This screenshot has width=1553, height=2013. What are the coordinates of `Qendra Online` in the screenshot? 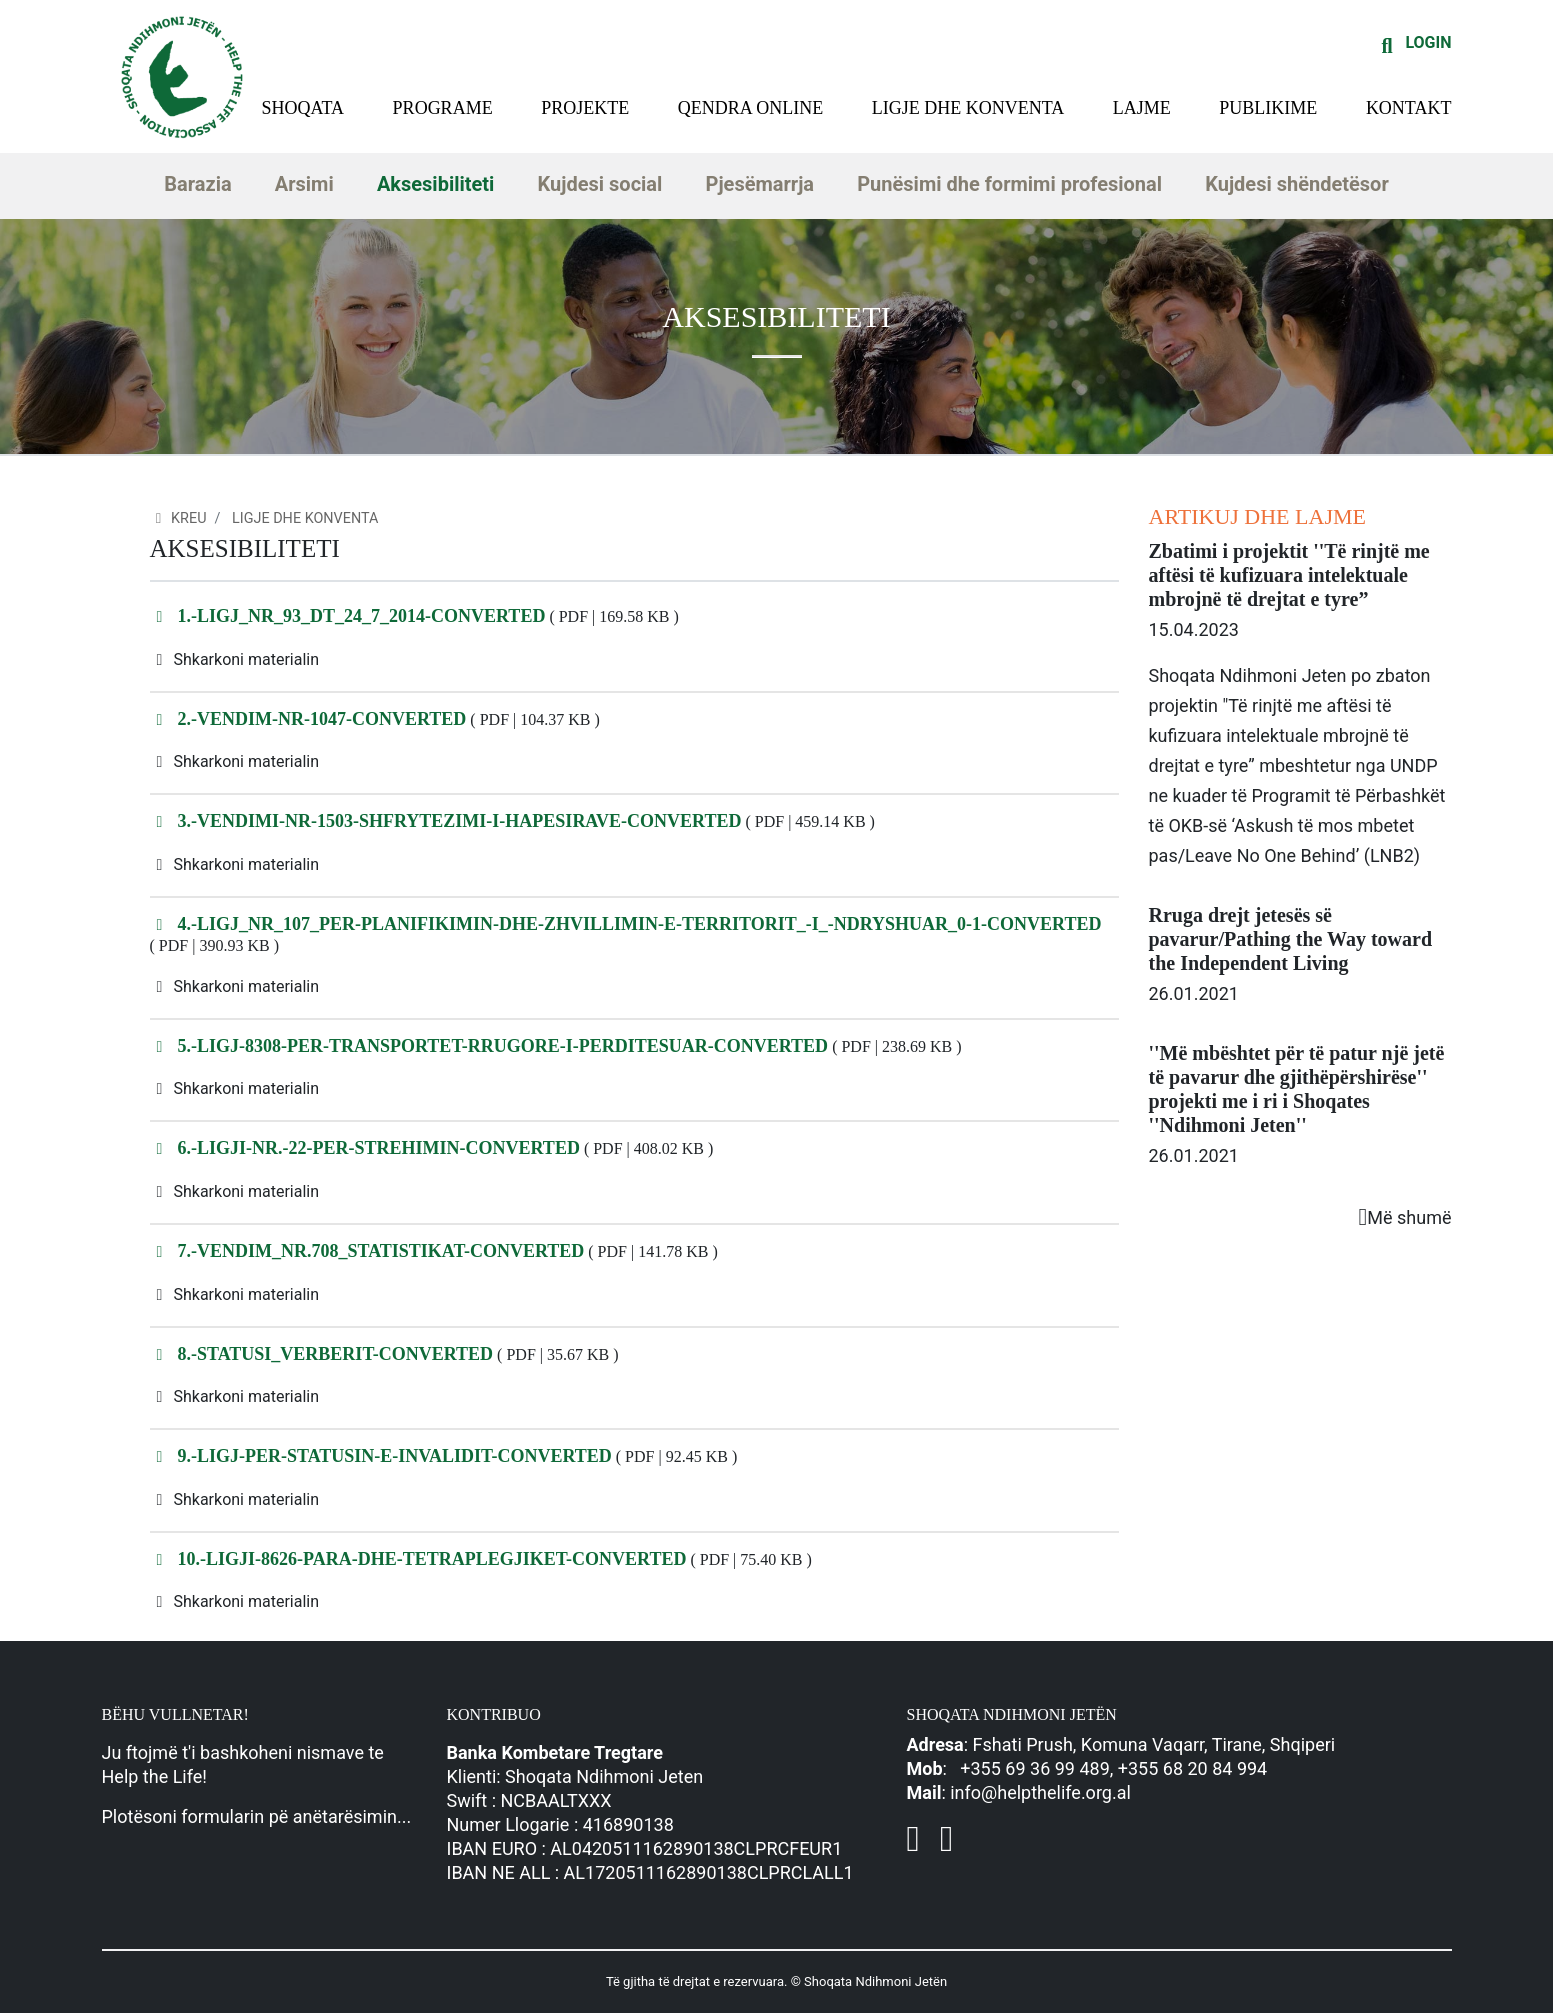 It's located at (751, 108).